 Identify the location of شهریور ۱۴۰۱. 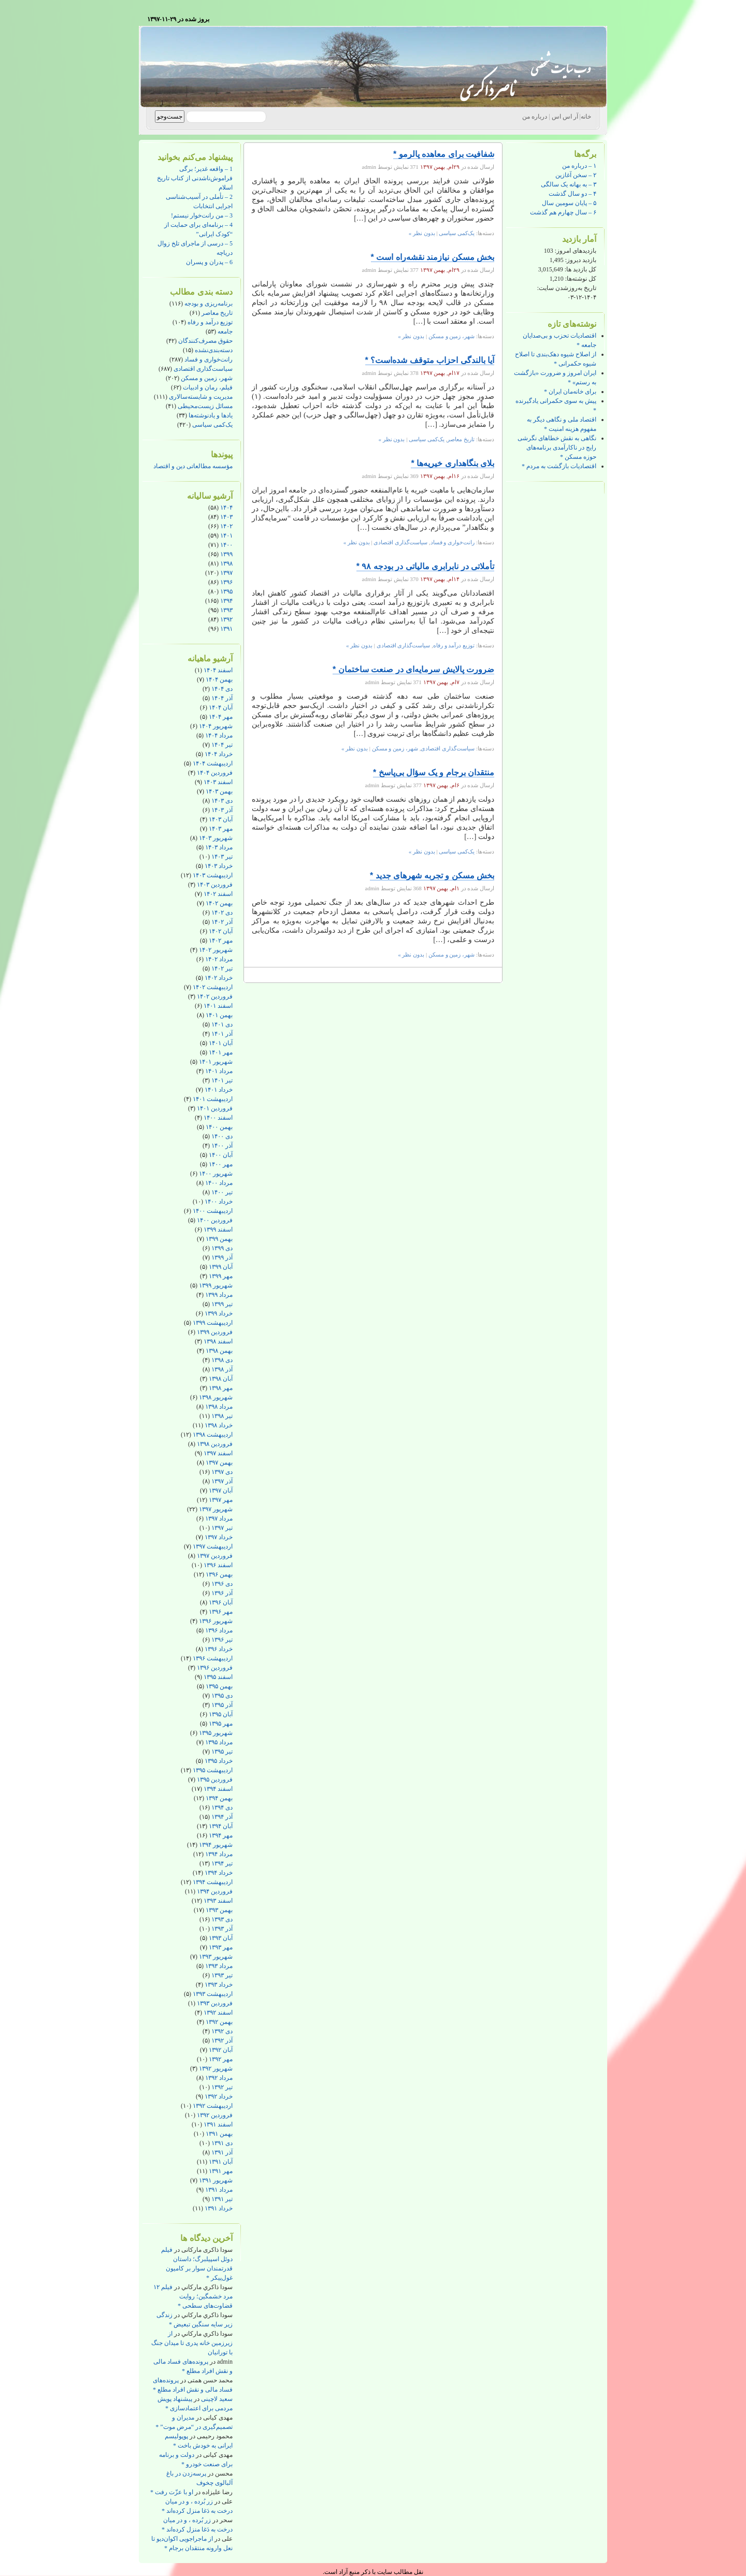
(216, 1061).